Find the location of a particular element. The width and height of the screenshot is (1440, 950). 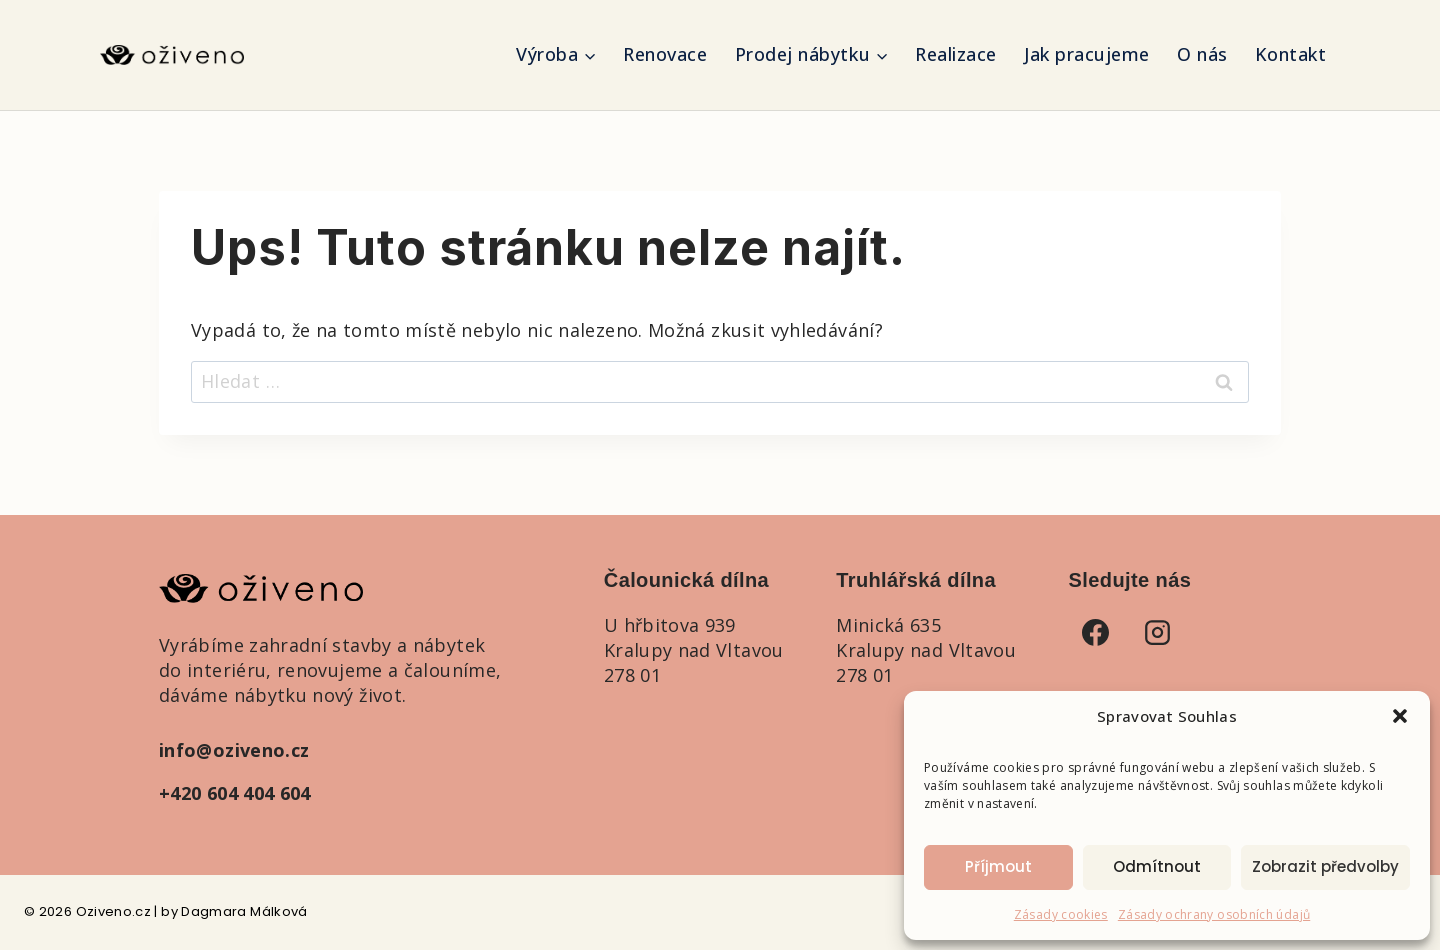

[Instagram] is located at coordinates (1158, 632).